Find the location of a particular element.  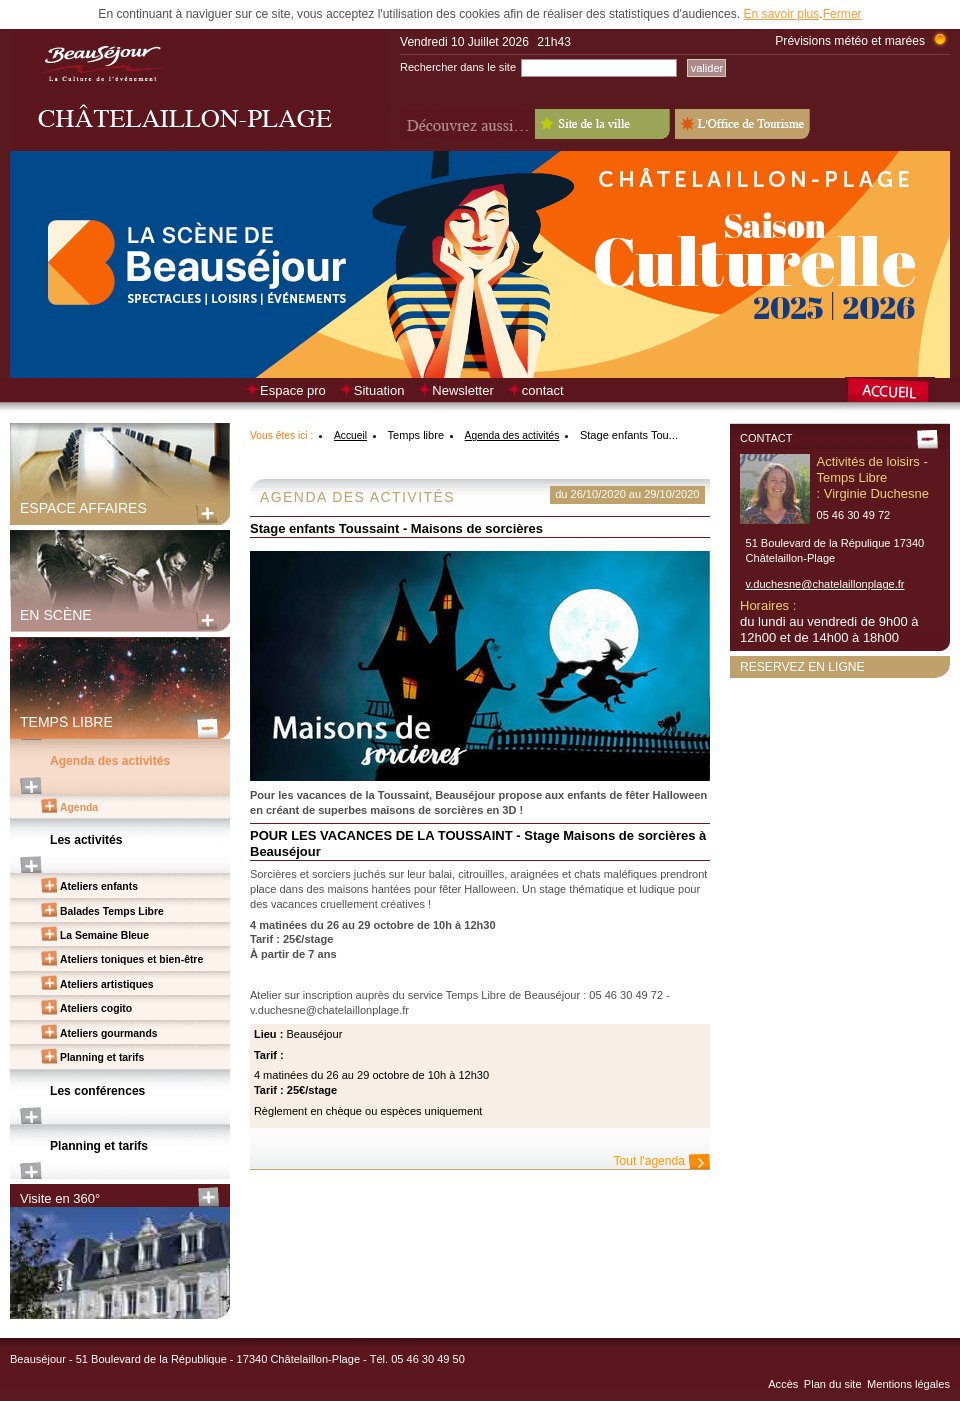

Ateliers toniques et bien-être is located at coordinates (131, 959).